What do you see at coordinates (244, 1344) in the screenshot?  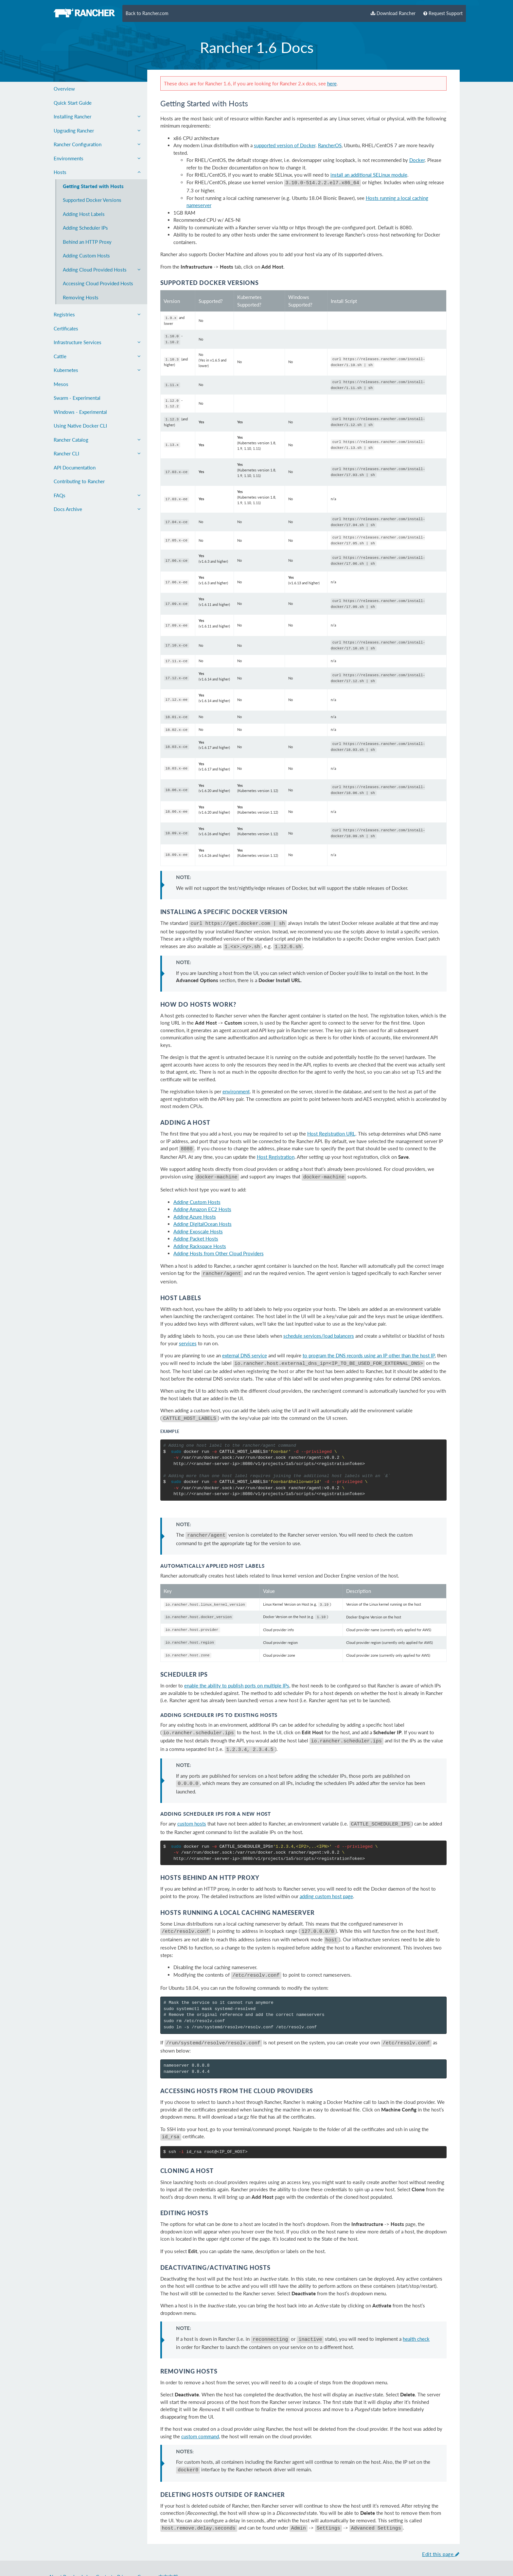 I see `external DNS service` at bounding box center [244, 1344].